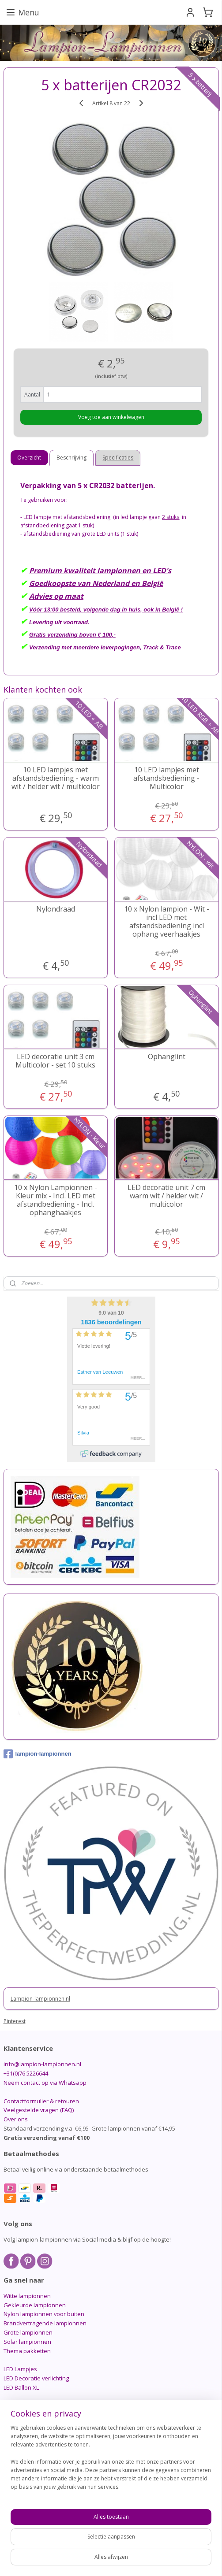  Describe the element at coordinates (37, 1754) in the screenshot. I see `lampion-lampionnen` at that location.